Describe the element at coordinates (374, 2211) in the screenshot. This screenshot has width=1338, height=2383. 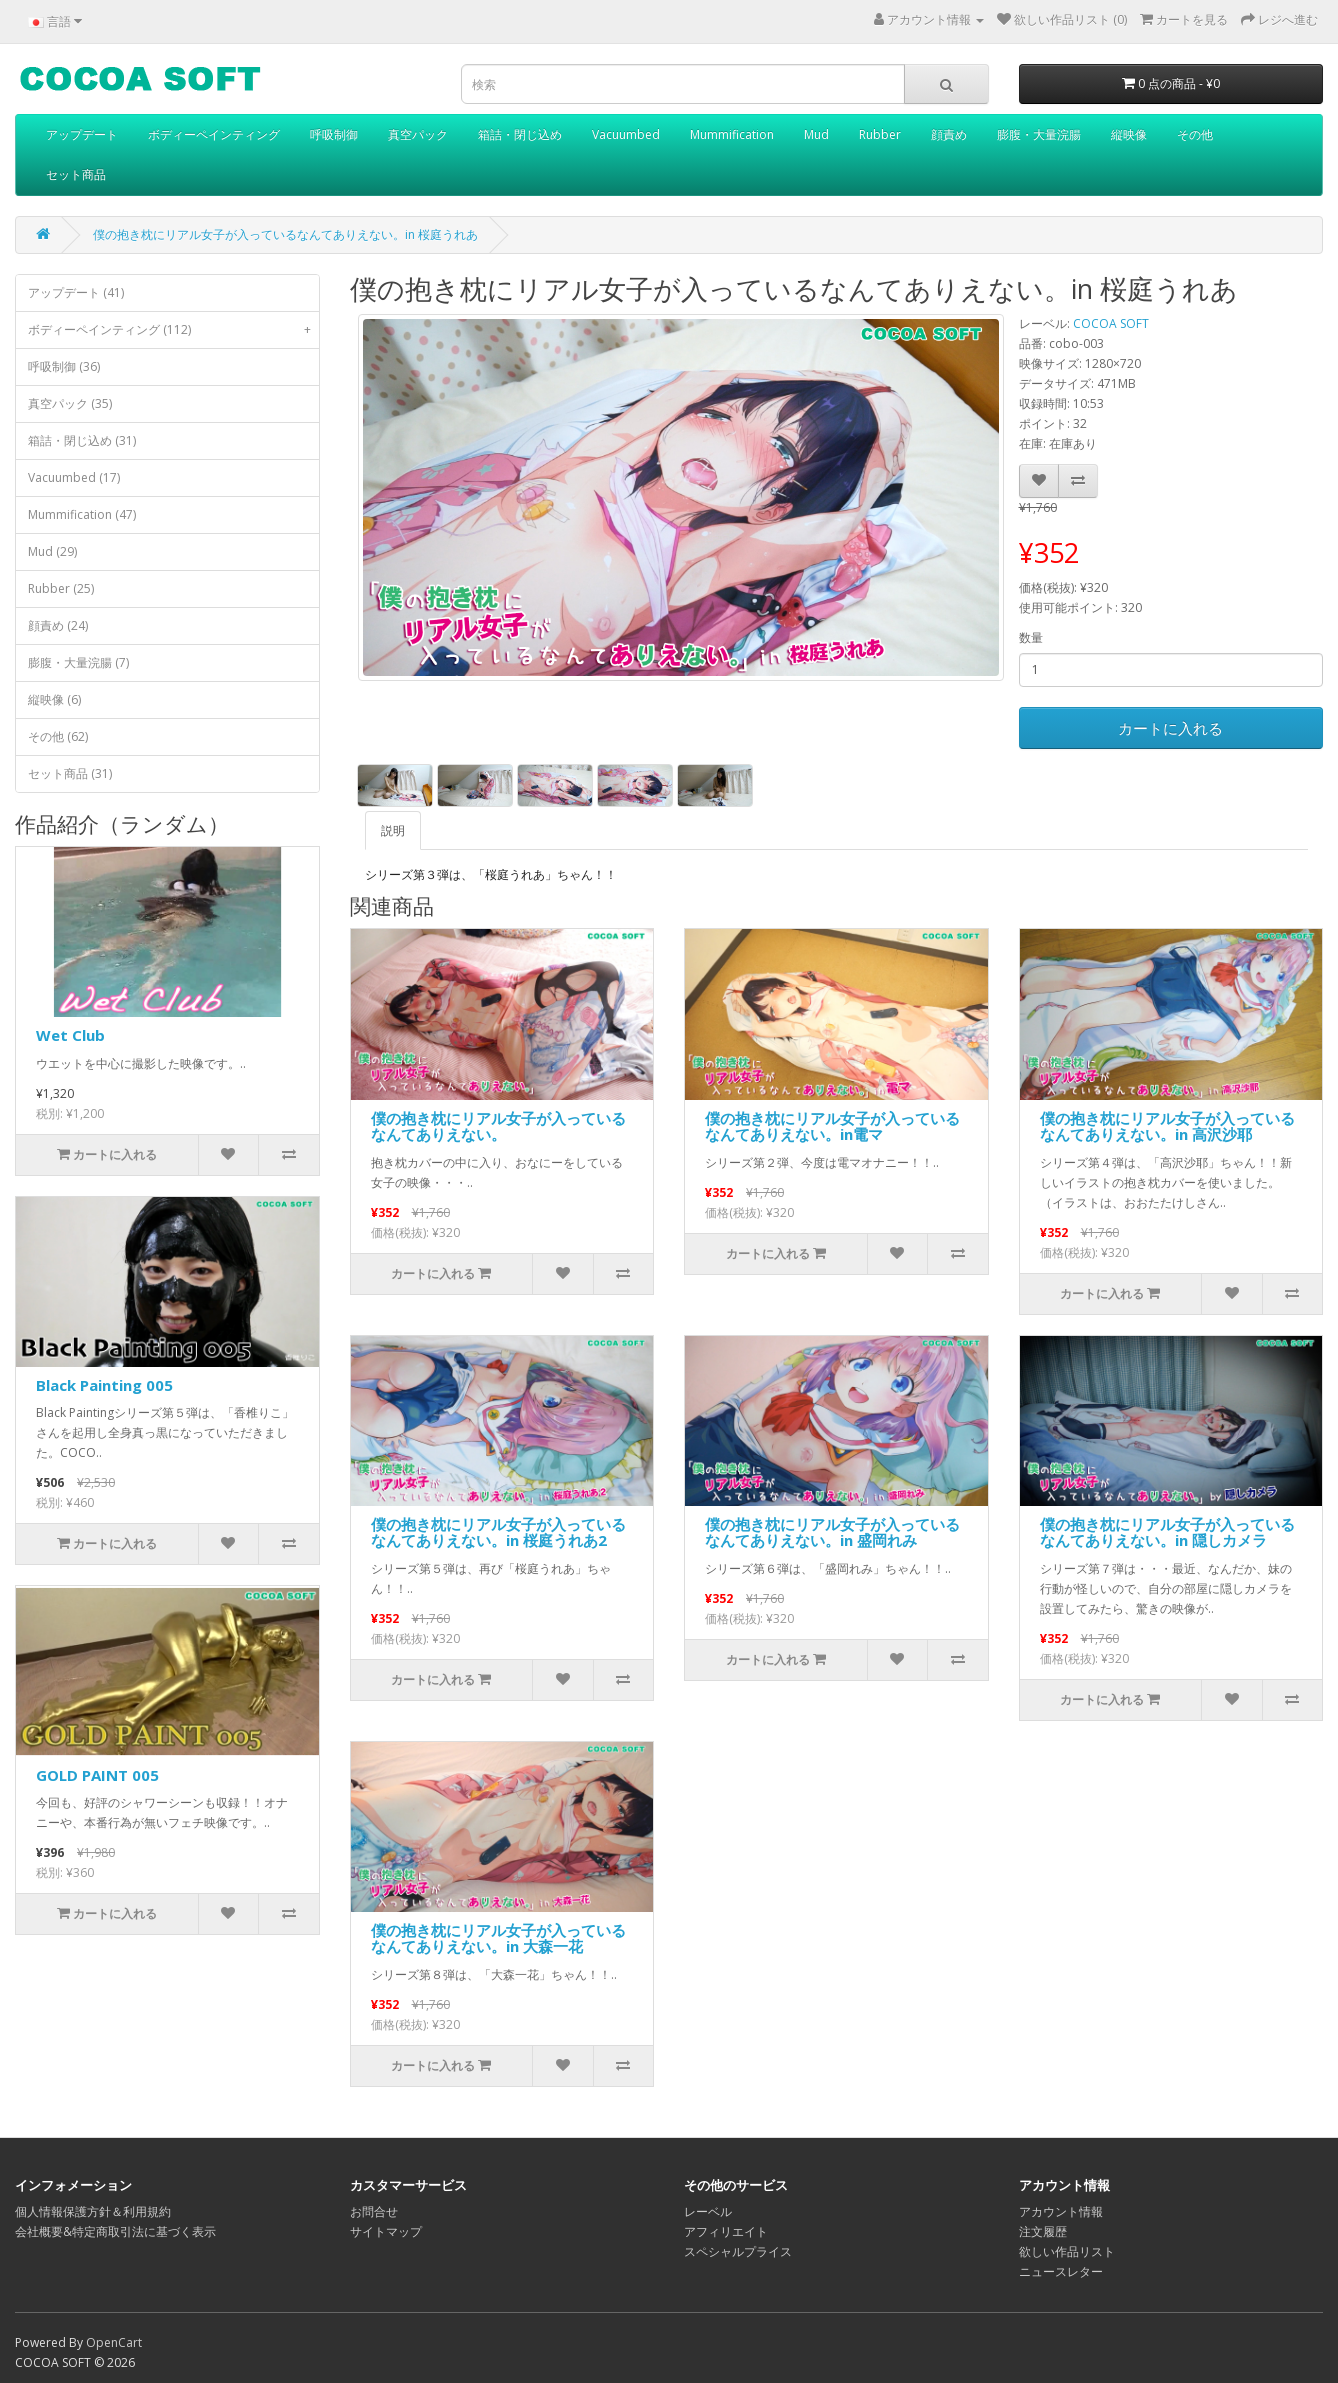
I see `お問合せ` at that location.